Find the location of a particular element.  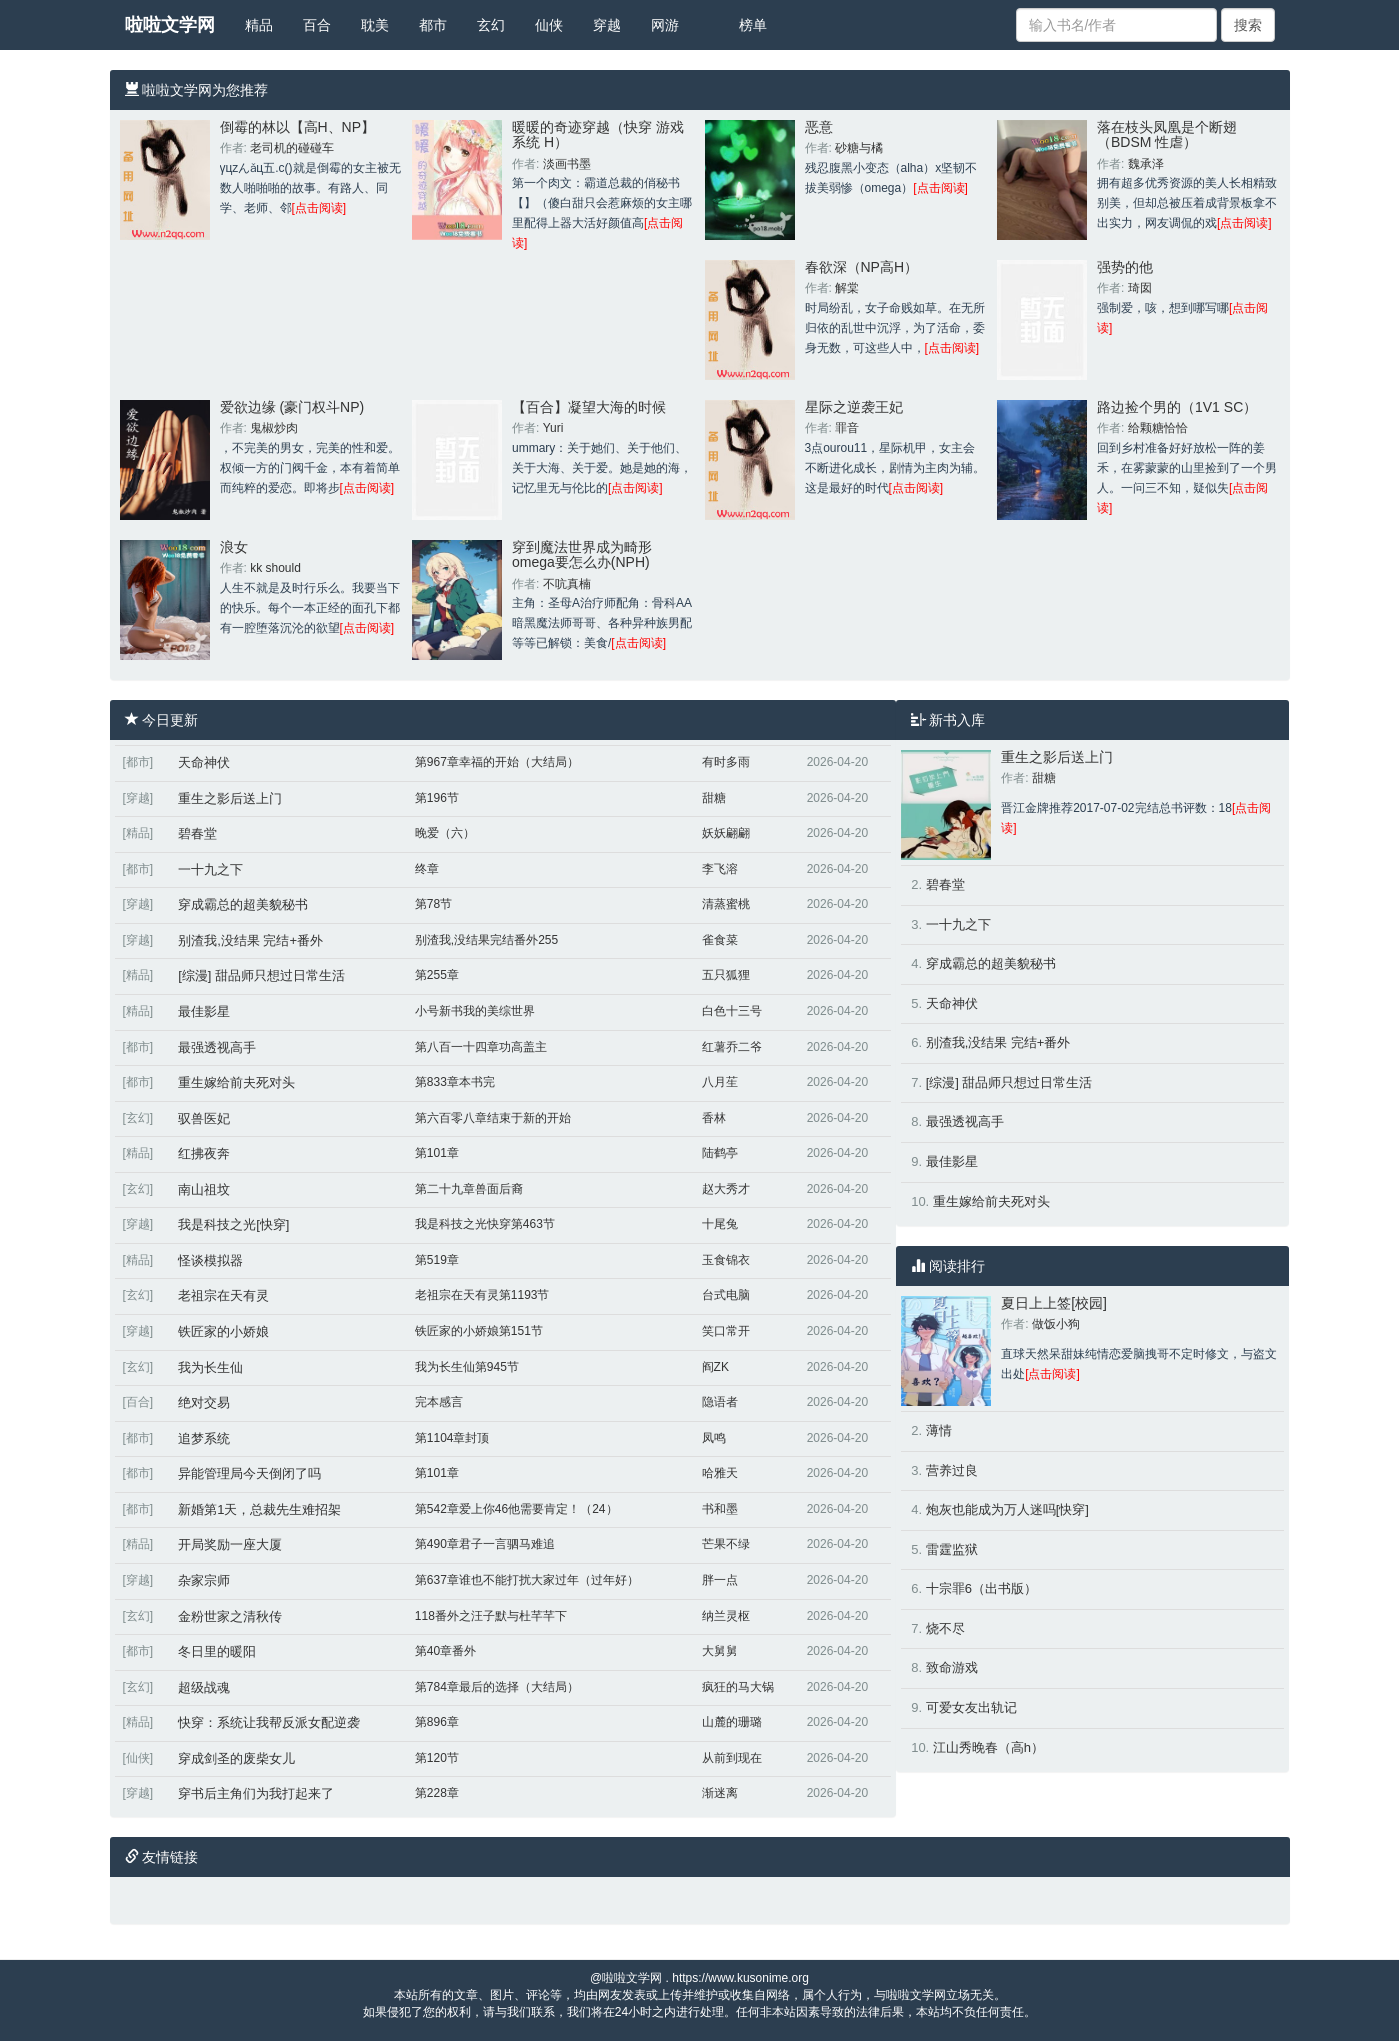

都市 is located at coordinates (433, 25).